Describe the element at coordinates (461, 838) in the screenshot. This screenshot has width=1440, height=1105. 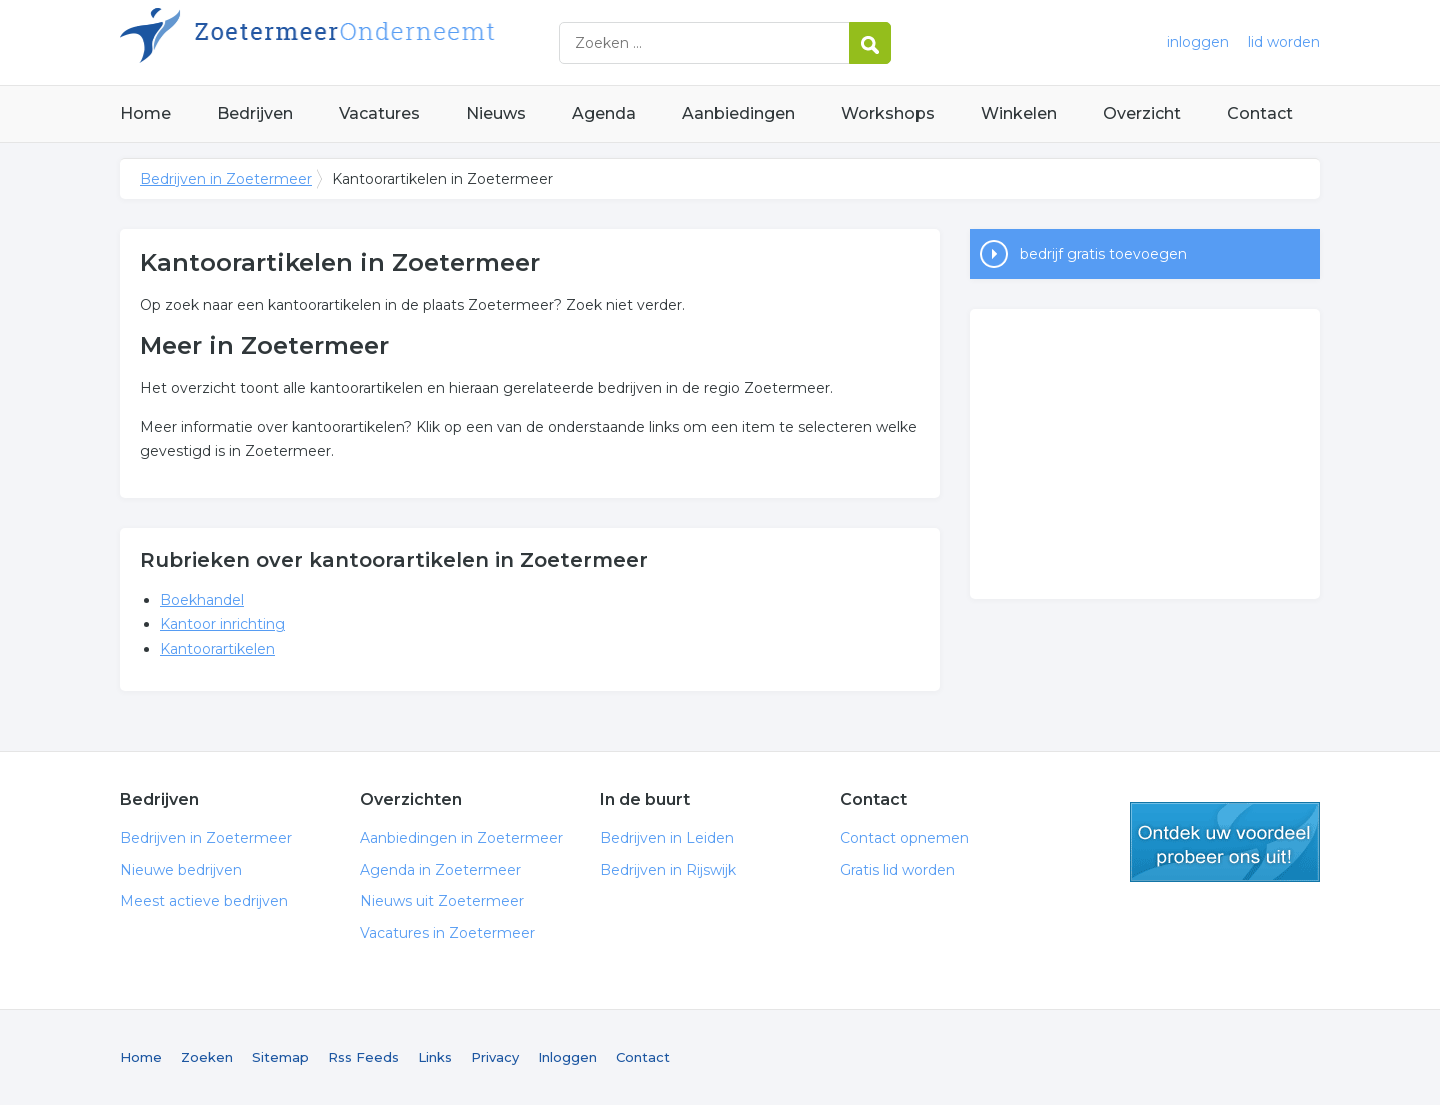
I see `Aanbiedingen in Zoetermeer` at that location.